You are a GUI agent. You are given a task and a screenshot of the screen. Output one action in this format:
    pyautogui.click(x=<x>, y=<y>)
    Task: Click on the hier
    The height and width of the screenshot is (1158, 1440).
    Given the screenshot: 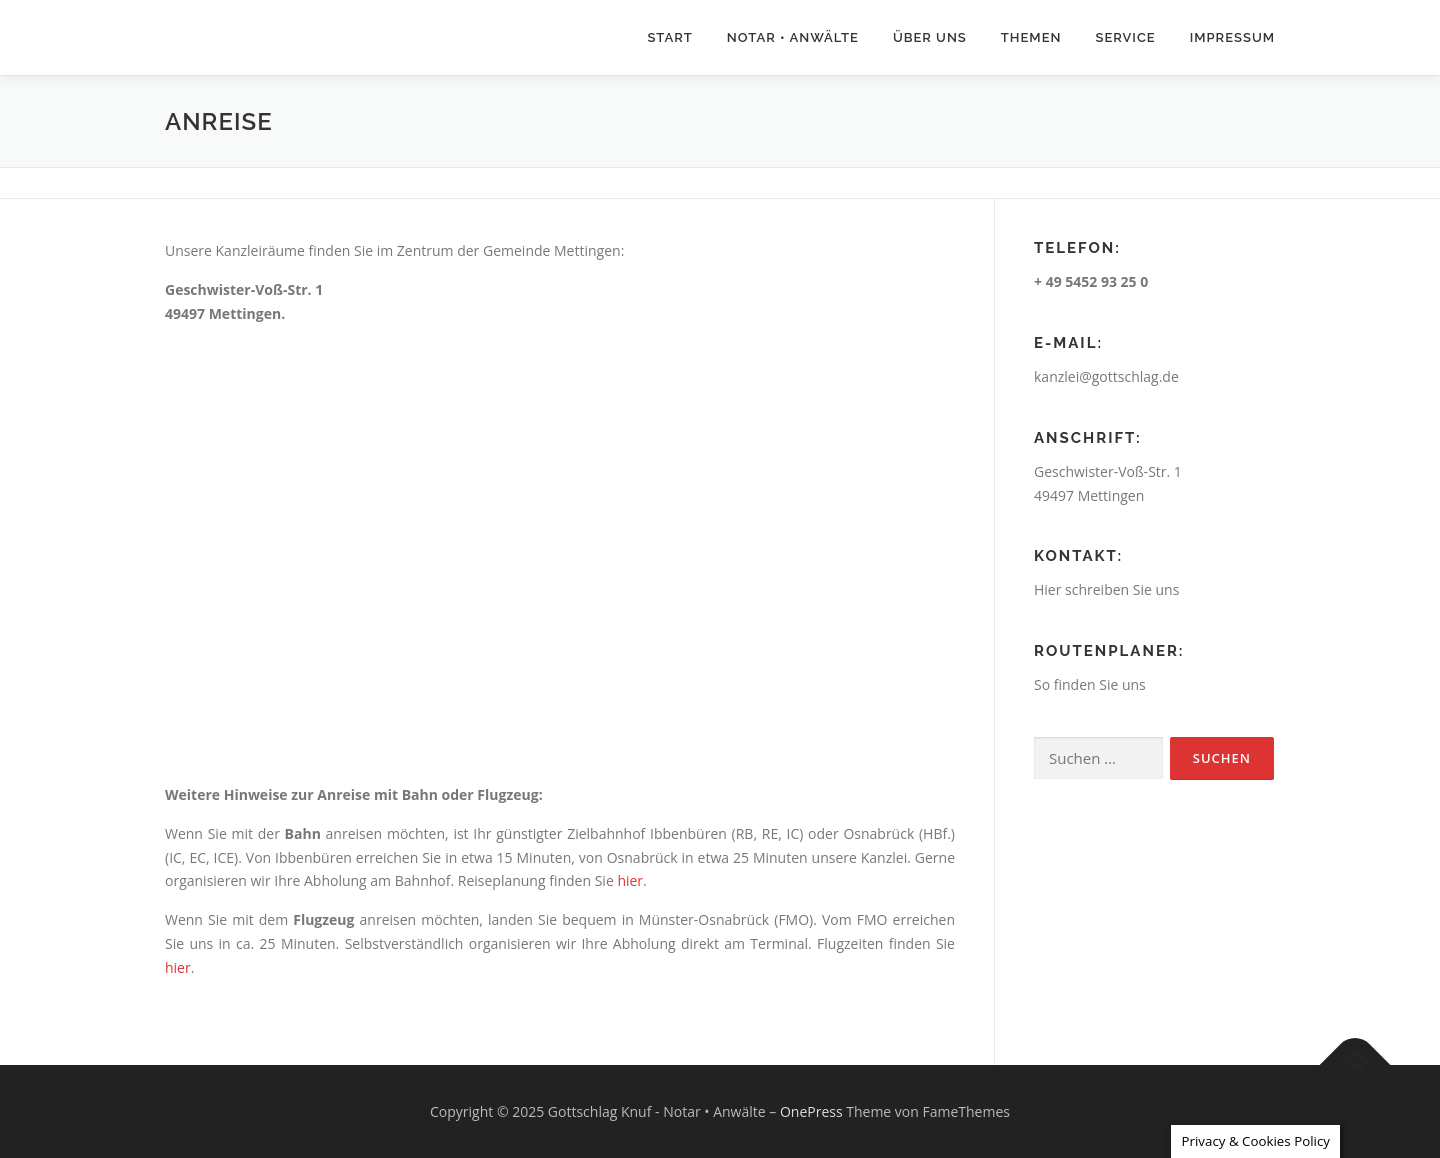 What is the action you would take?
    pyautogui.click(x=630, y=880)
    